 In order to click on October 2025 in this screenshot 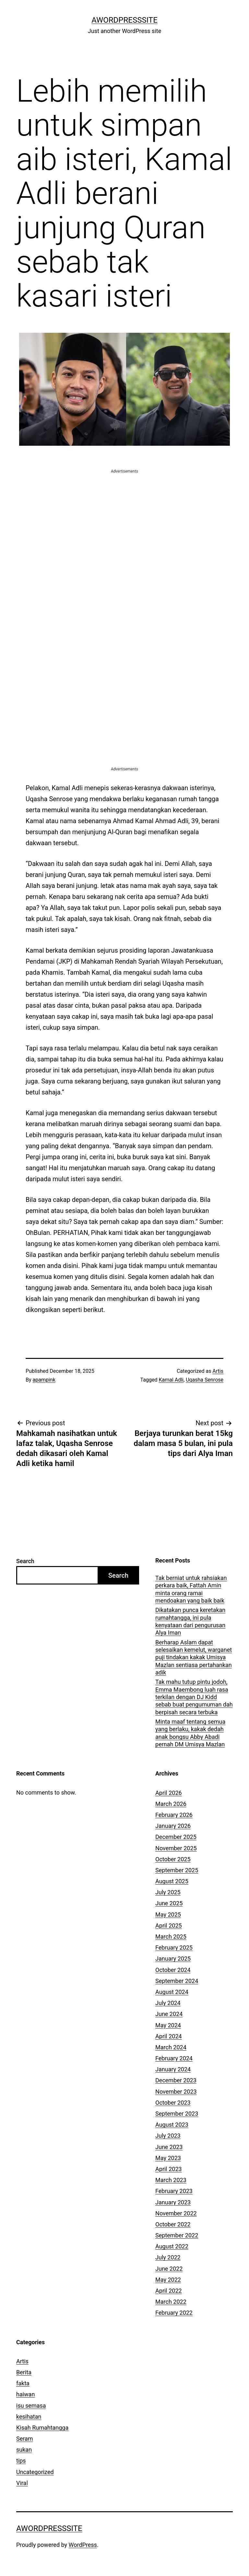, I will do `click(172, 1859)`.